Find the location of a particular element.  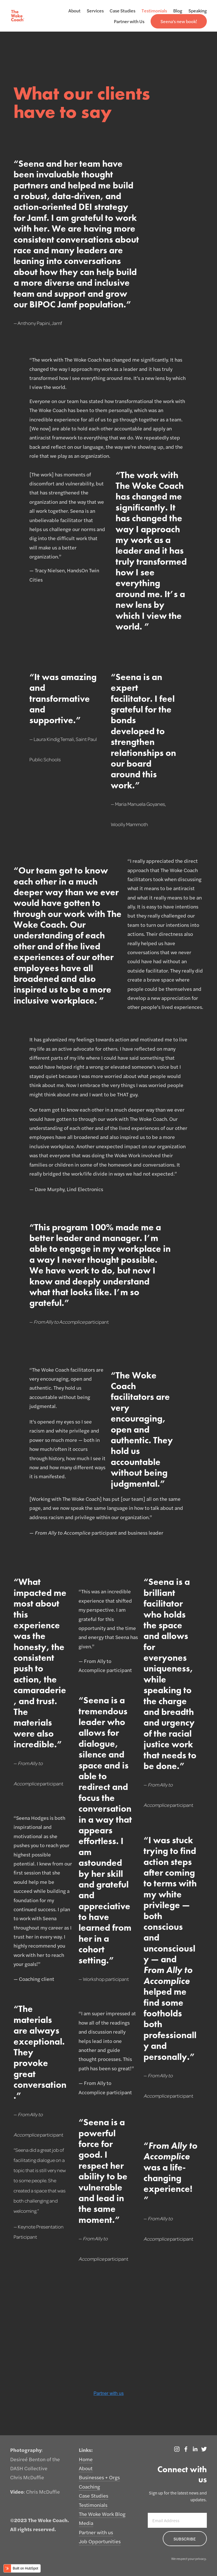

Partner with us [menuitem] is located at coordinates (96, 2532).